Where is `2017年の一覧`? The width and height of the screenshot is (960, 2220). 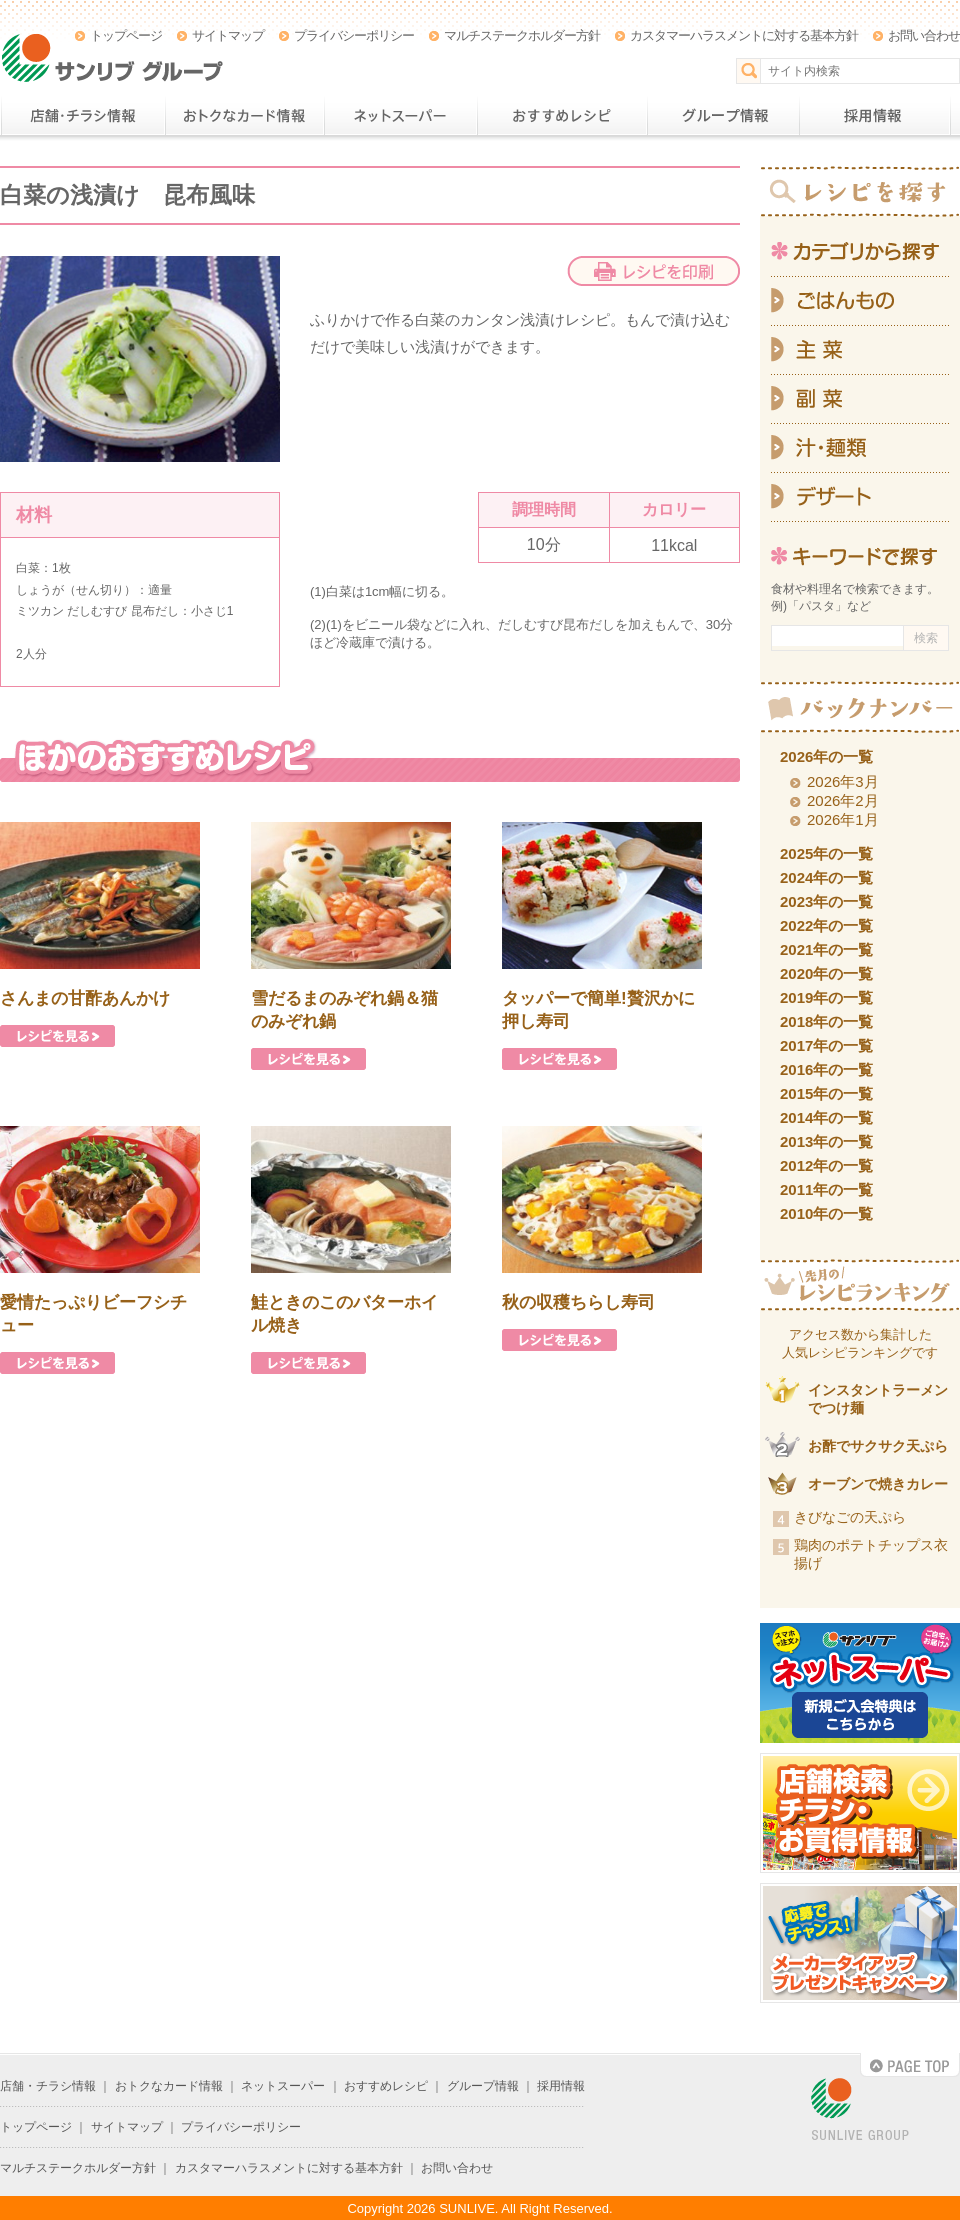 2017年の一覧 is located at coordinates (826, 1045).